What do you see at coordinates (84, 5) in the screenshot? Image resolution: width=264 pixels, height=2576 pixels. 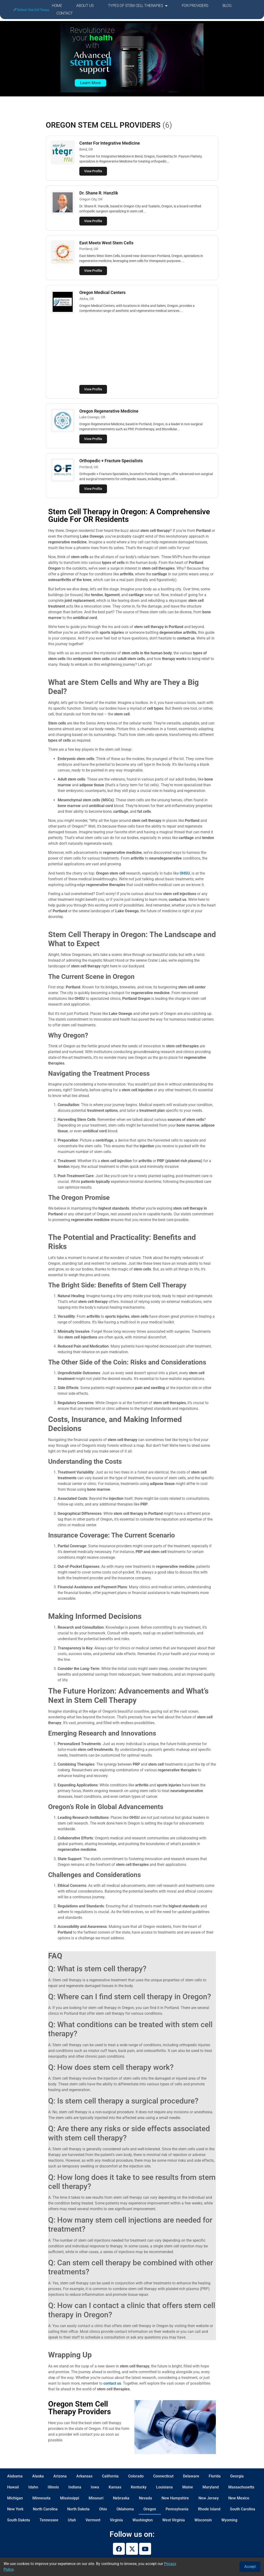 I see `About Us` at bounding box center [84, 5].